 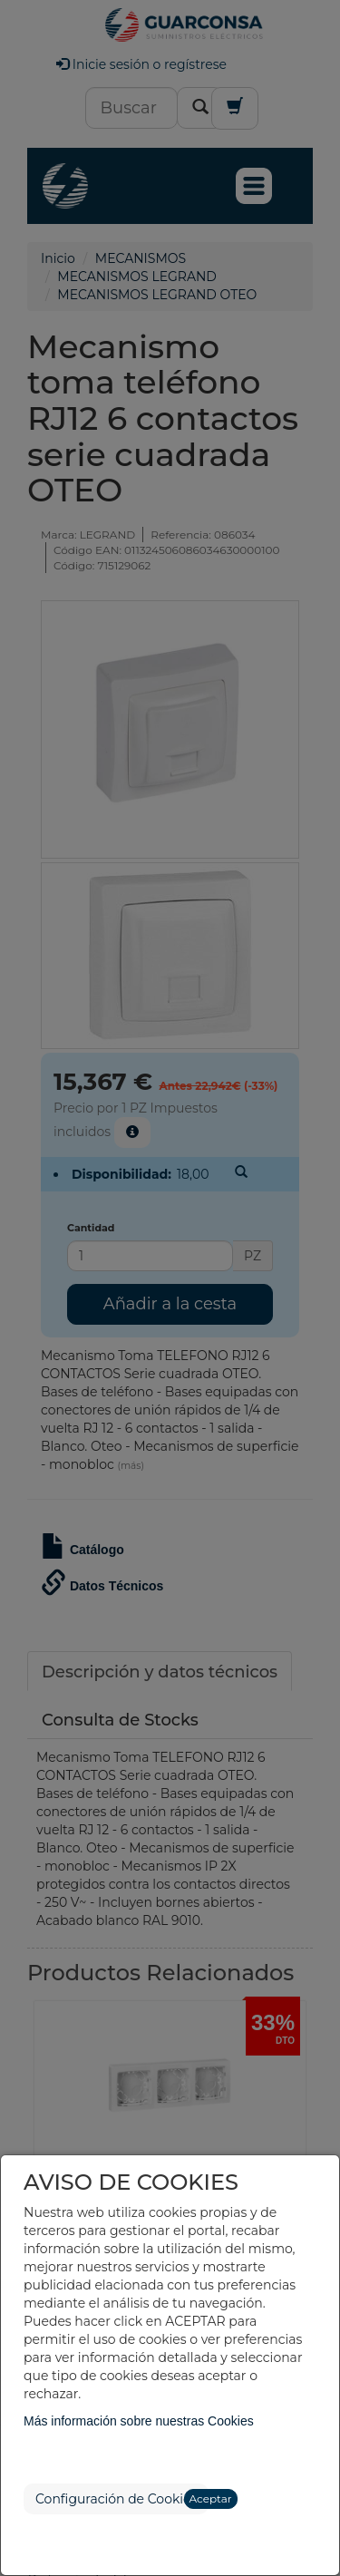 What do you see at coordinates (139, 2421) in the screenshot?
I see `Más información sobre nuestras Cookies` at bounding box center [139, 2421].